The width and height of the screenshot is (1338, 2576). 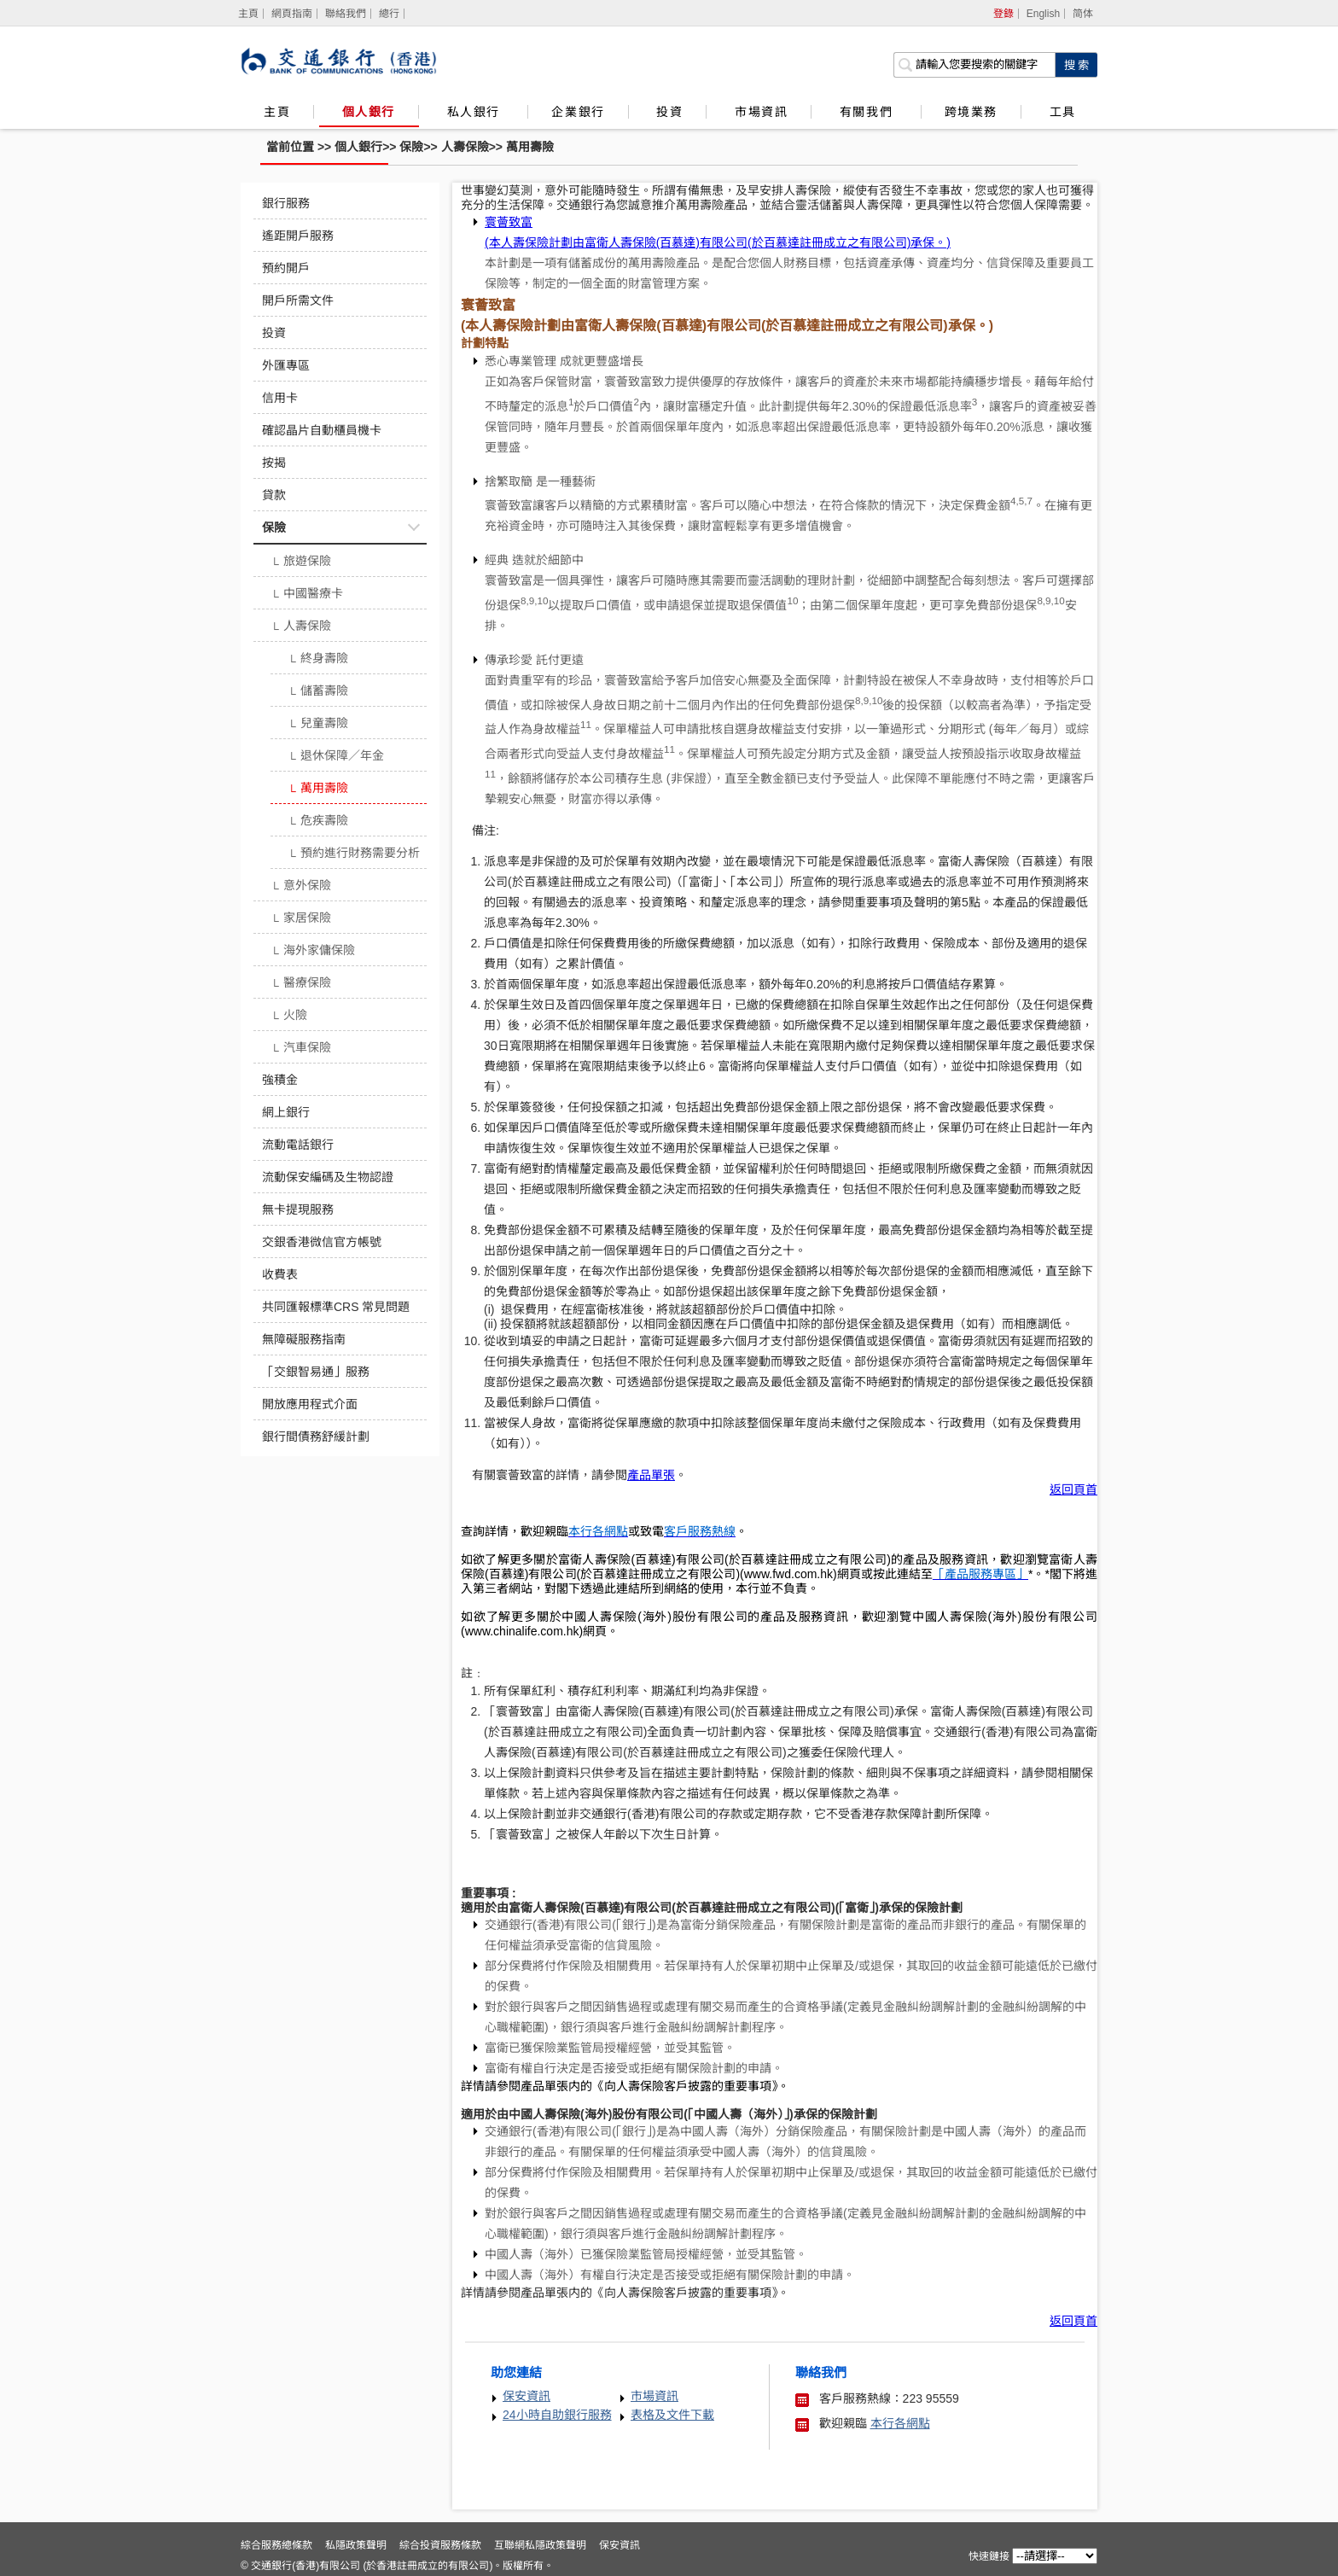 What do you see at coordinates (280, 1080) in the screenshot?
I see `強積金` at bounding box center [280, 1080].